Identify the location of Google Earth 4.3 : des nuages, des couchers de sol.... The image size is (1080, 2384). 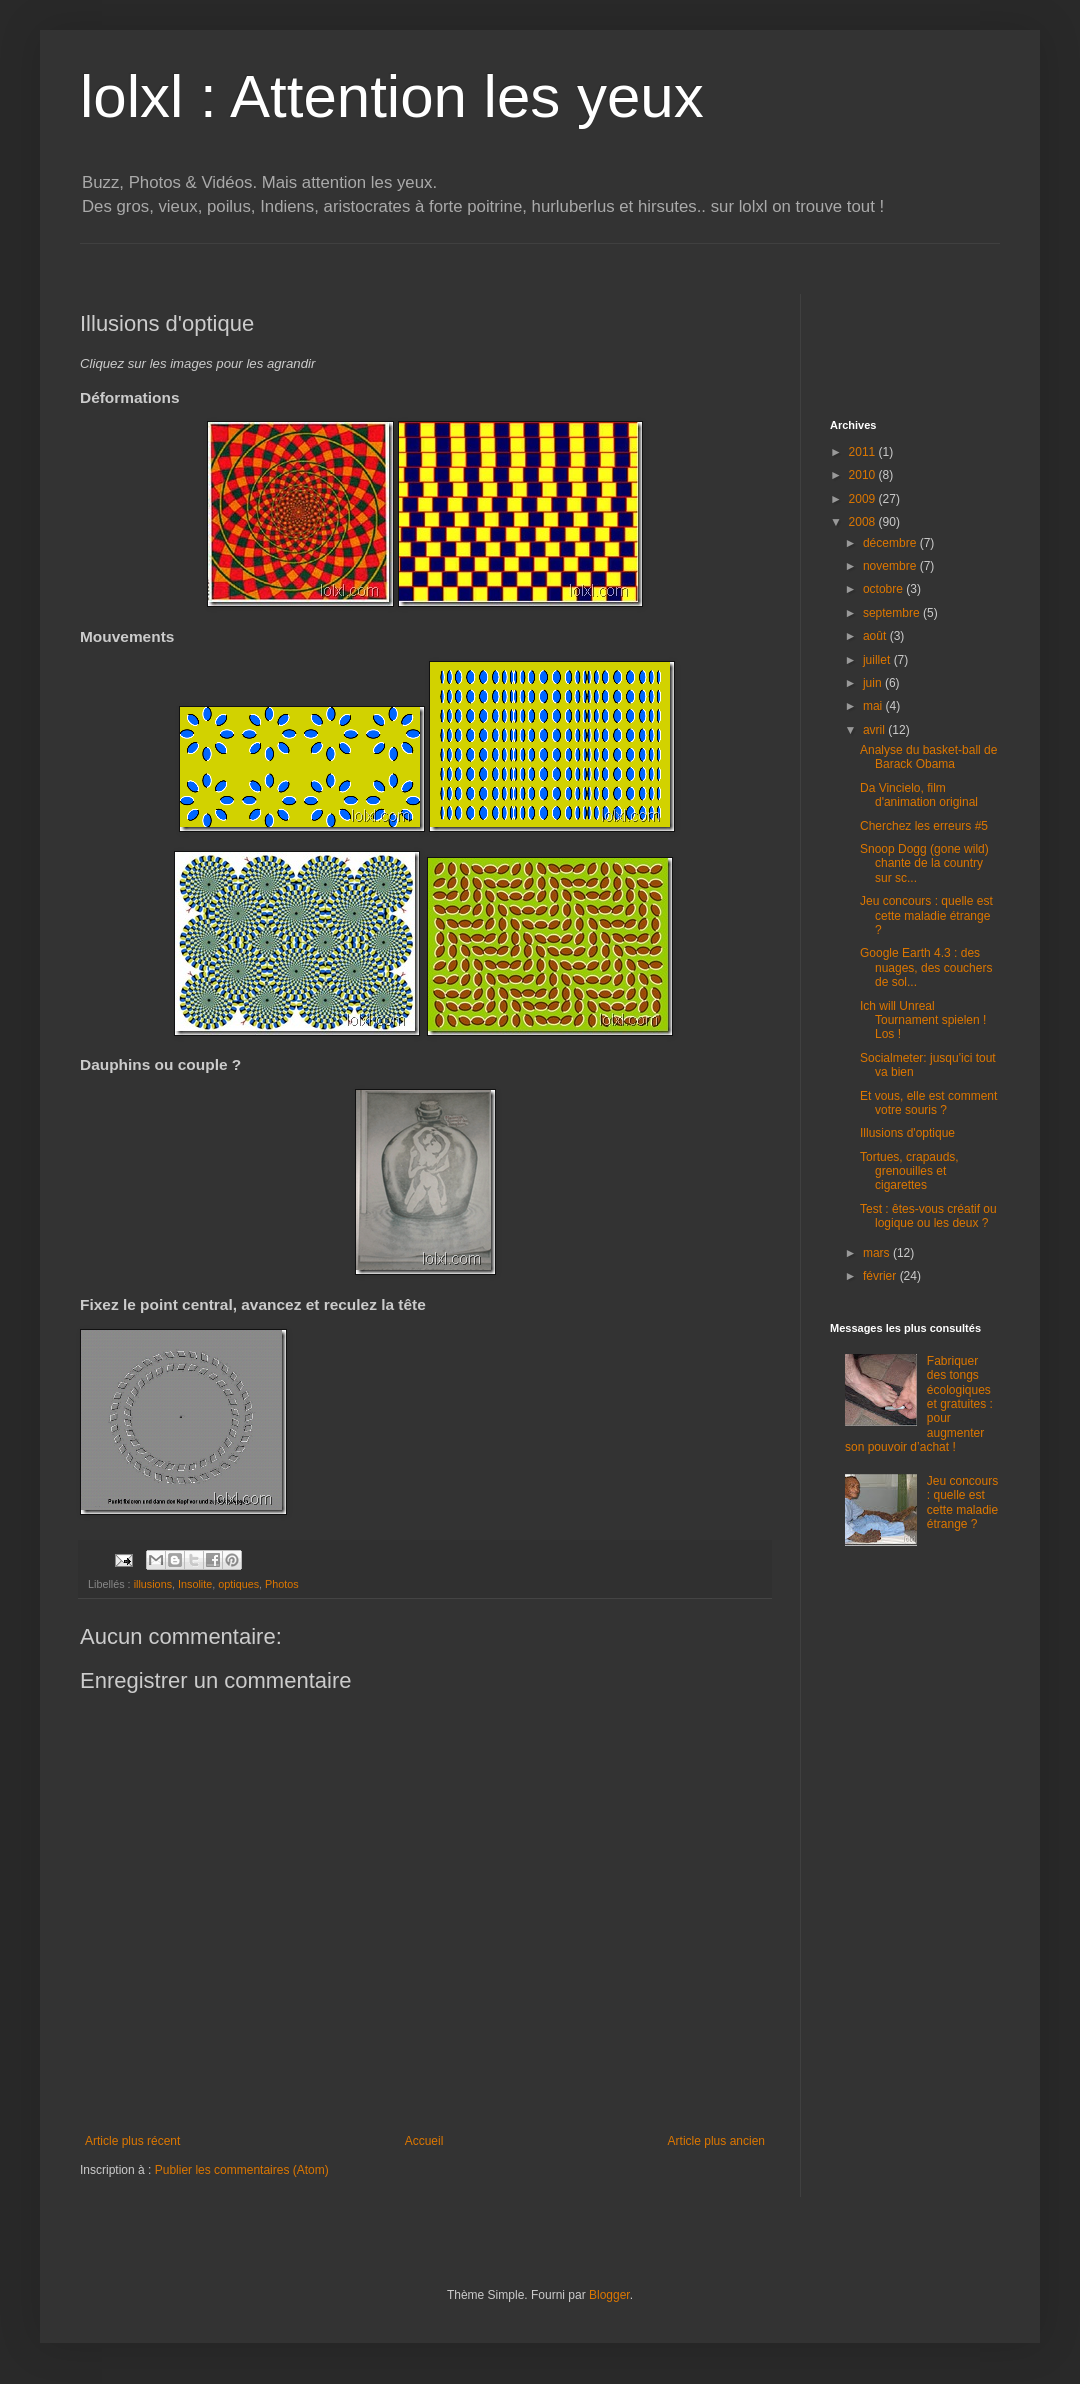
(926, 967).